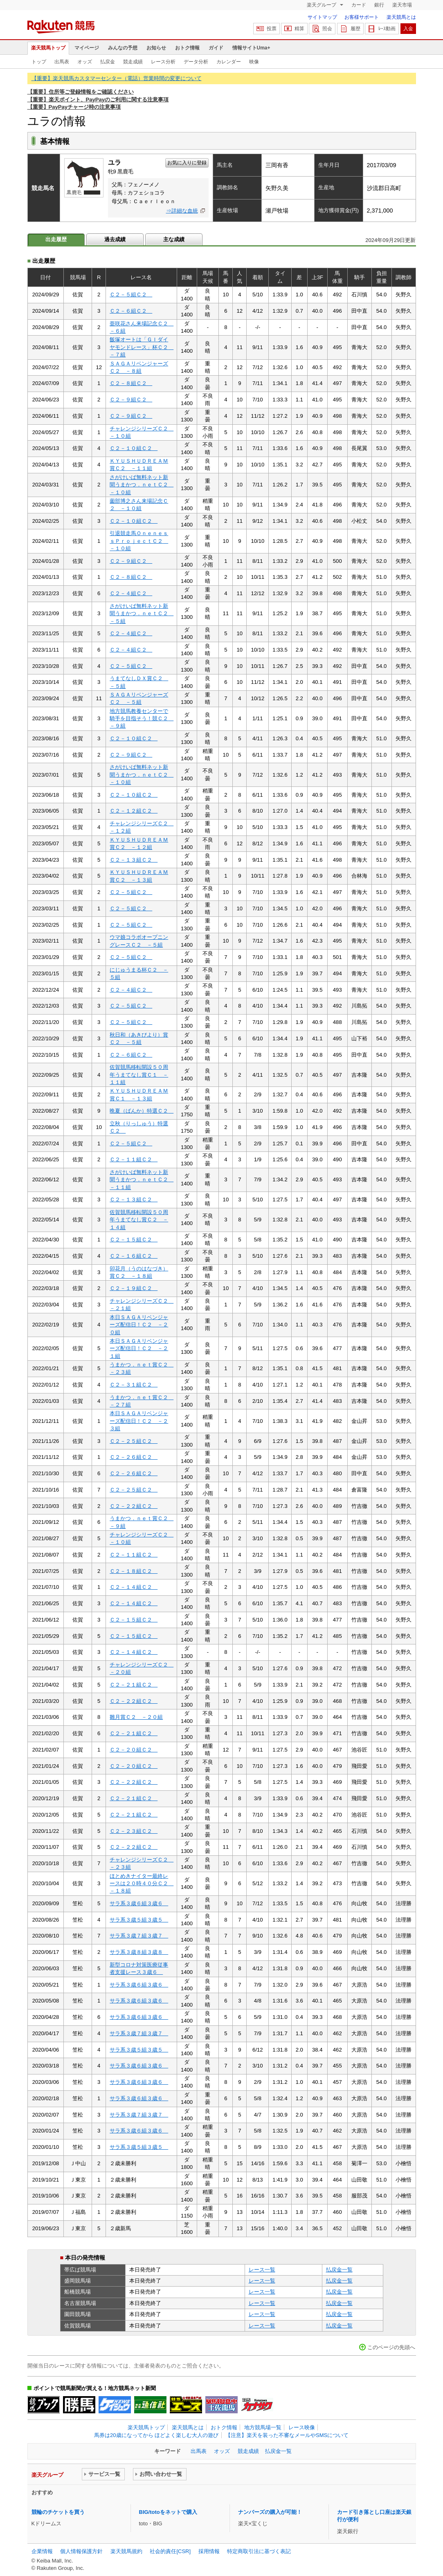  What do you see at coordinates (287, 2435) in the screenshot?
I see `【注意】楽天を装った不審なメールやSMSについて` at bounding box center [287, 2435].